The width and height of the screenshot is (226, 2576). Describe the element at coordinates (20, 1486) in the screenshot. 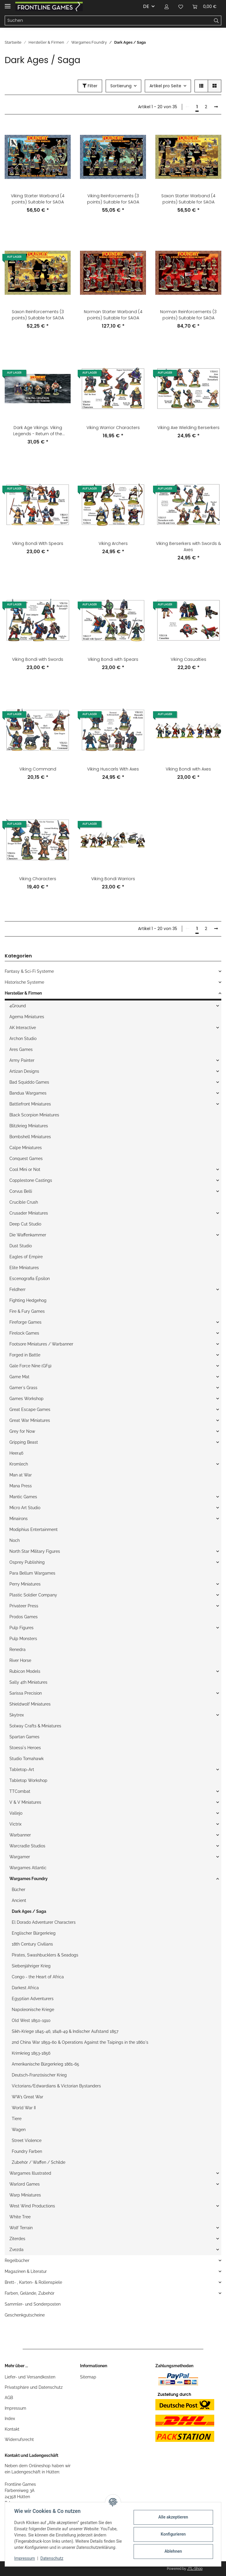

I see `Mana Press` at that location.